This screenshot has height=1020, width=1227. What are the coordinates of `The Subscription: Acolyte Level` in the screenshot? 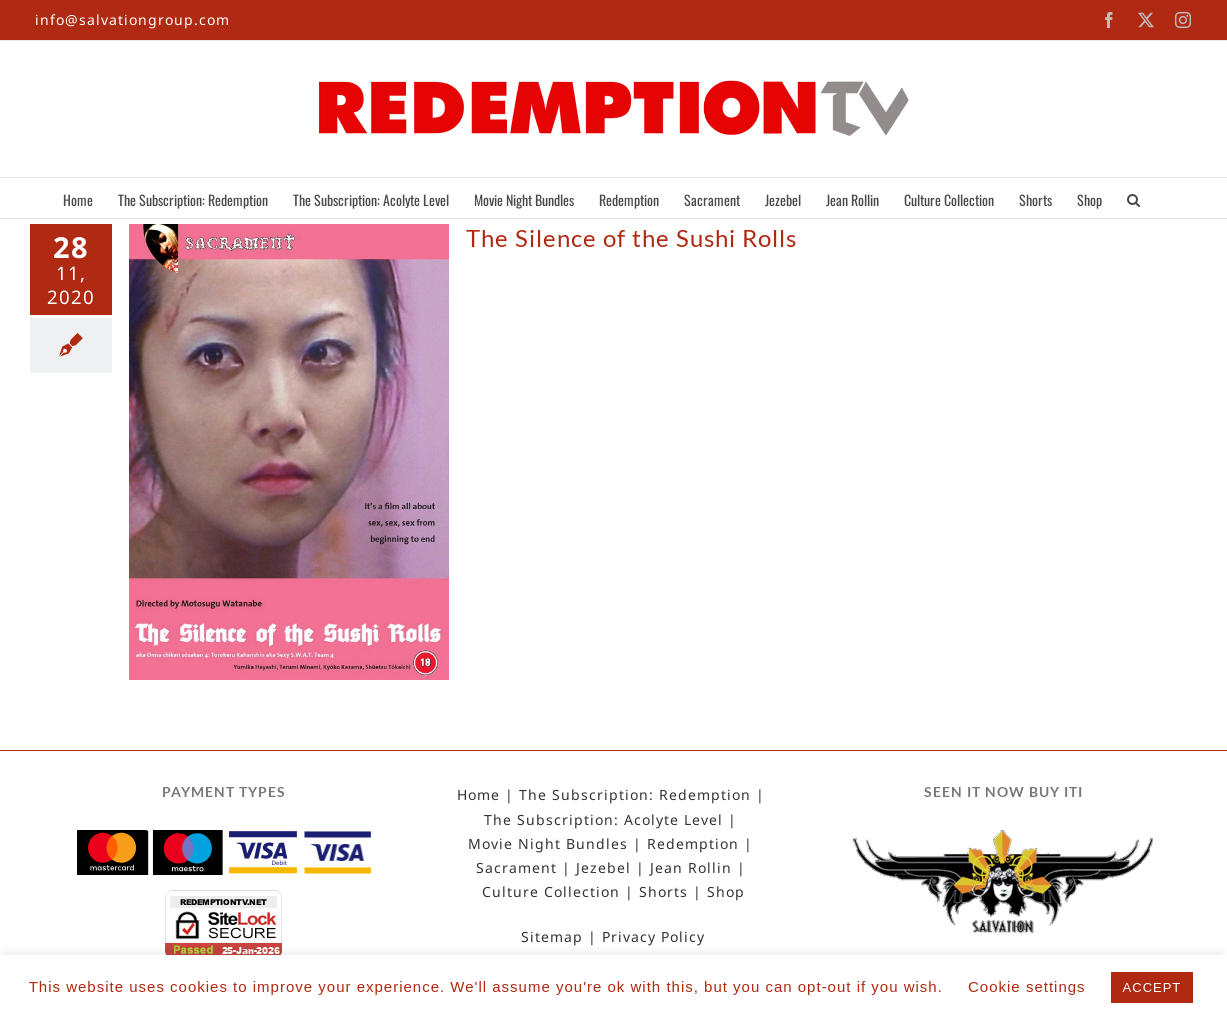 It's located at (603, 820).